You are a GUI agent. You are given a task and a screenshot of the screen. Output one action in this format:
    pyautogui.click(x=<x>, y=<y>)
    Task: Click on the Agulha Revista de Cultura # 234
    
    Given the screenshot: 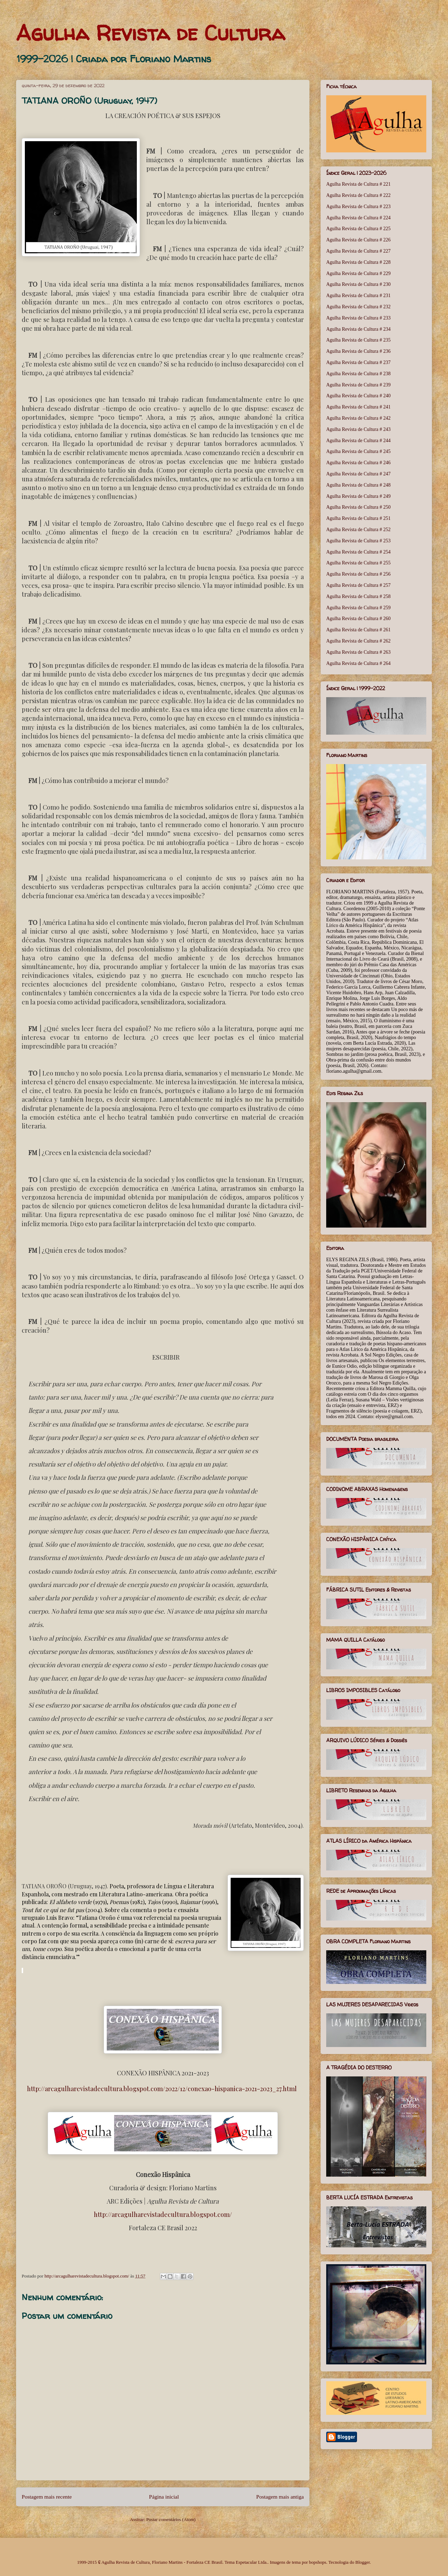 What is the action you would take?
    pyautogui.click(x=358, y=329)
    